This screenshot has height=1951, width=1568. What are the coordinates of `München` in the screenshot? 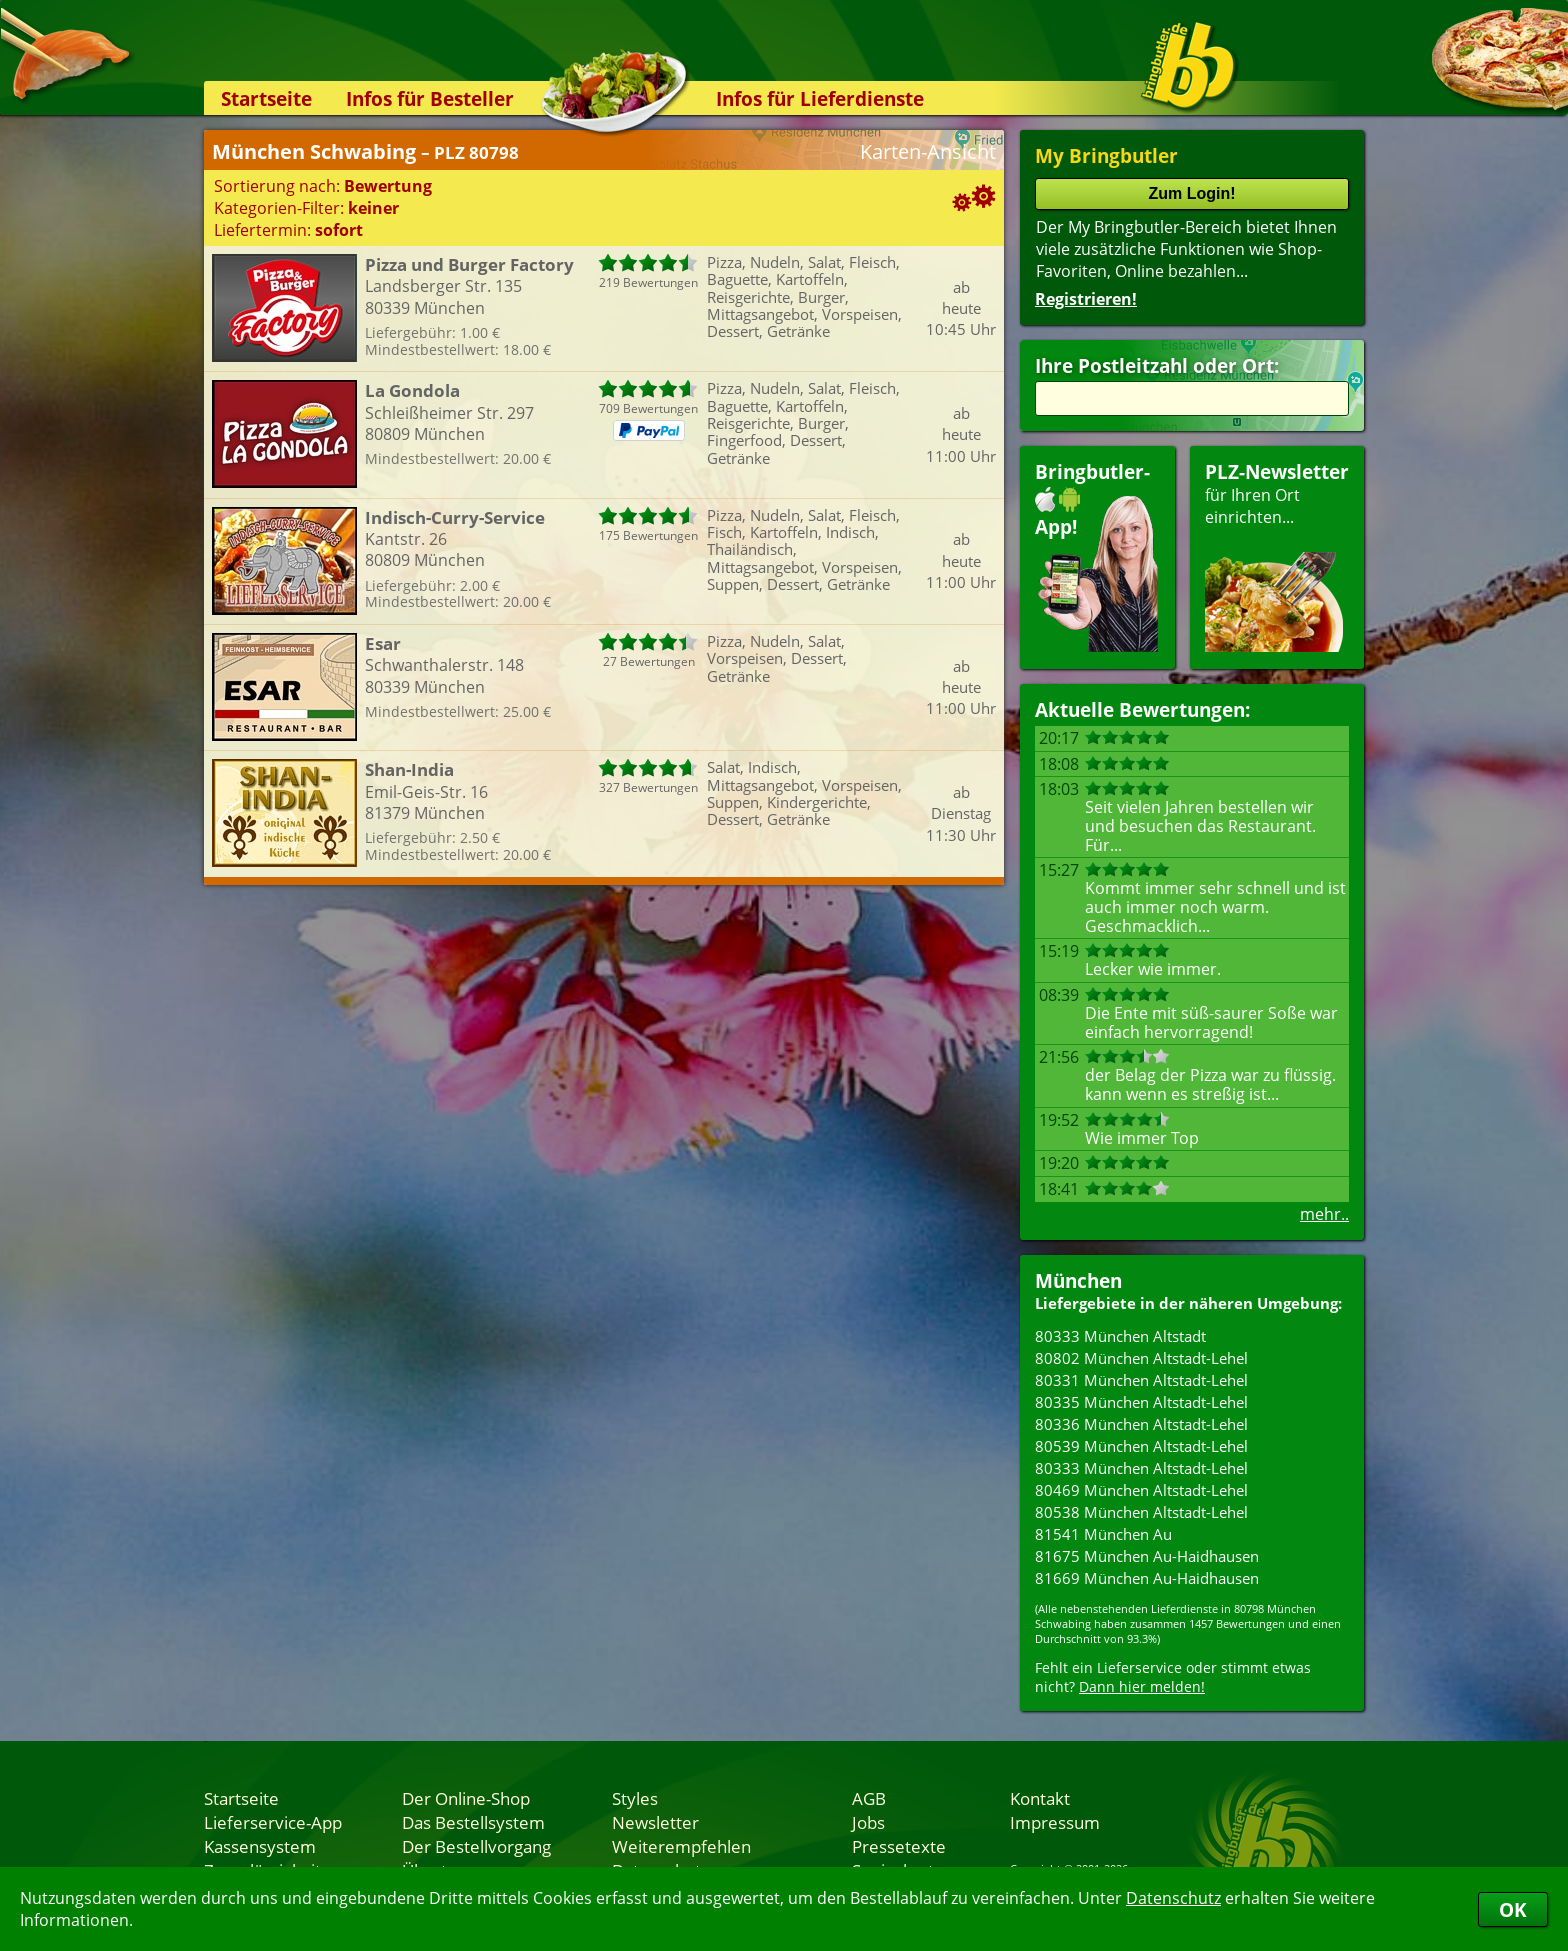 It's located at (1078, 1280).